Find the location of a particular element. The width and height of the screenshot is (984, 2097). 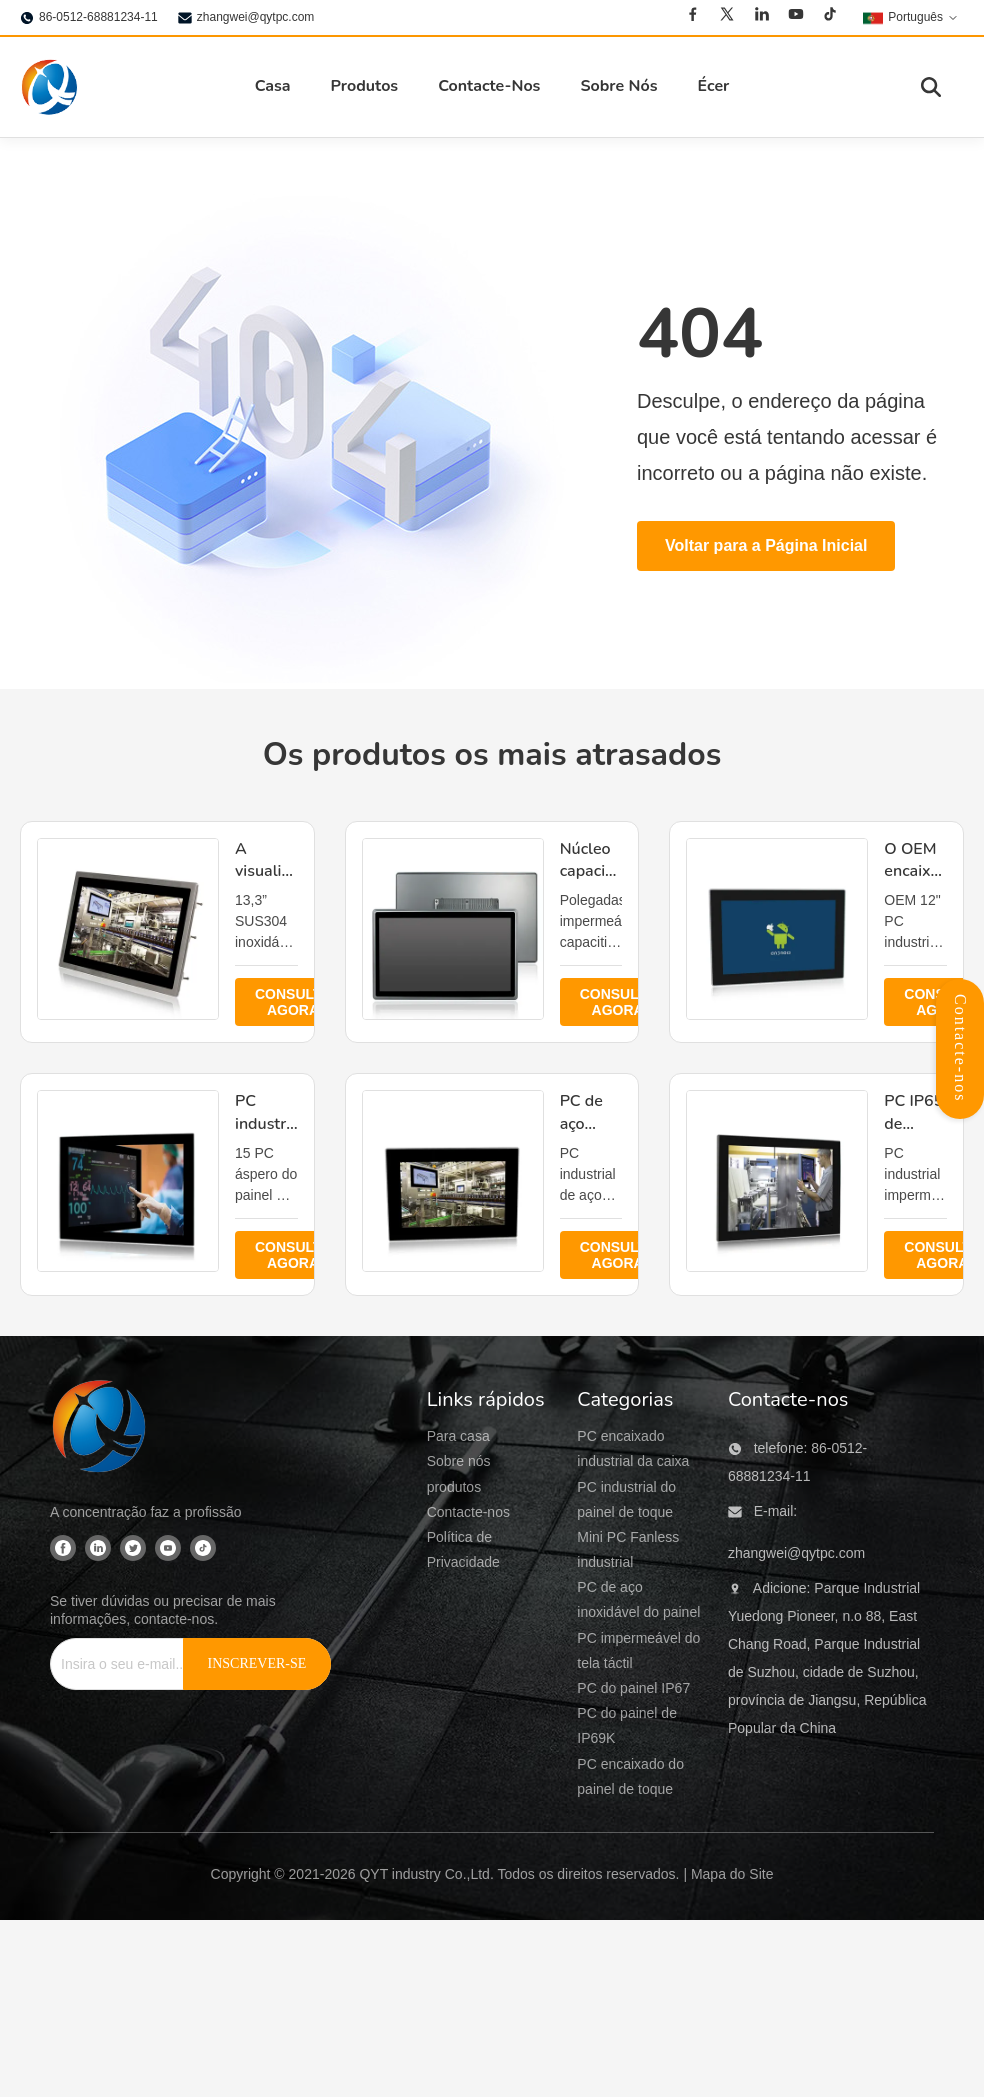

[Linkedin] is located at coordinates (762, 17).